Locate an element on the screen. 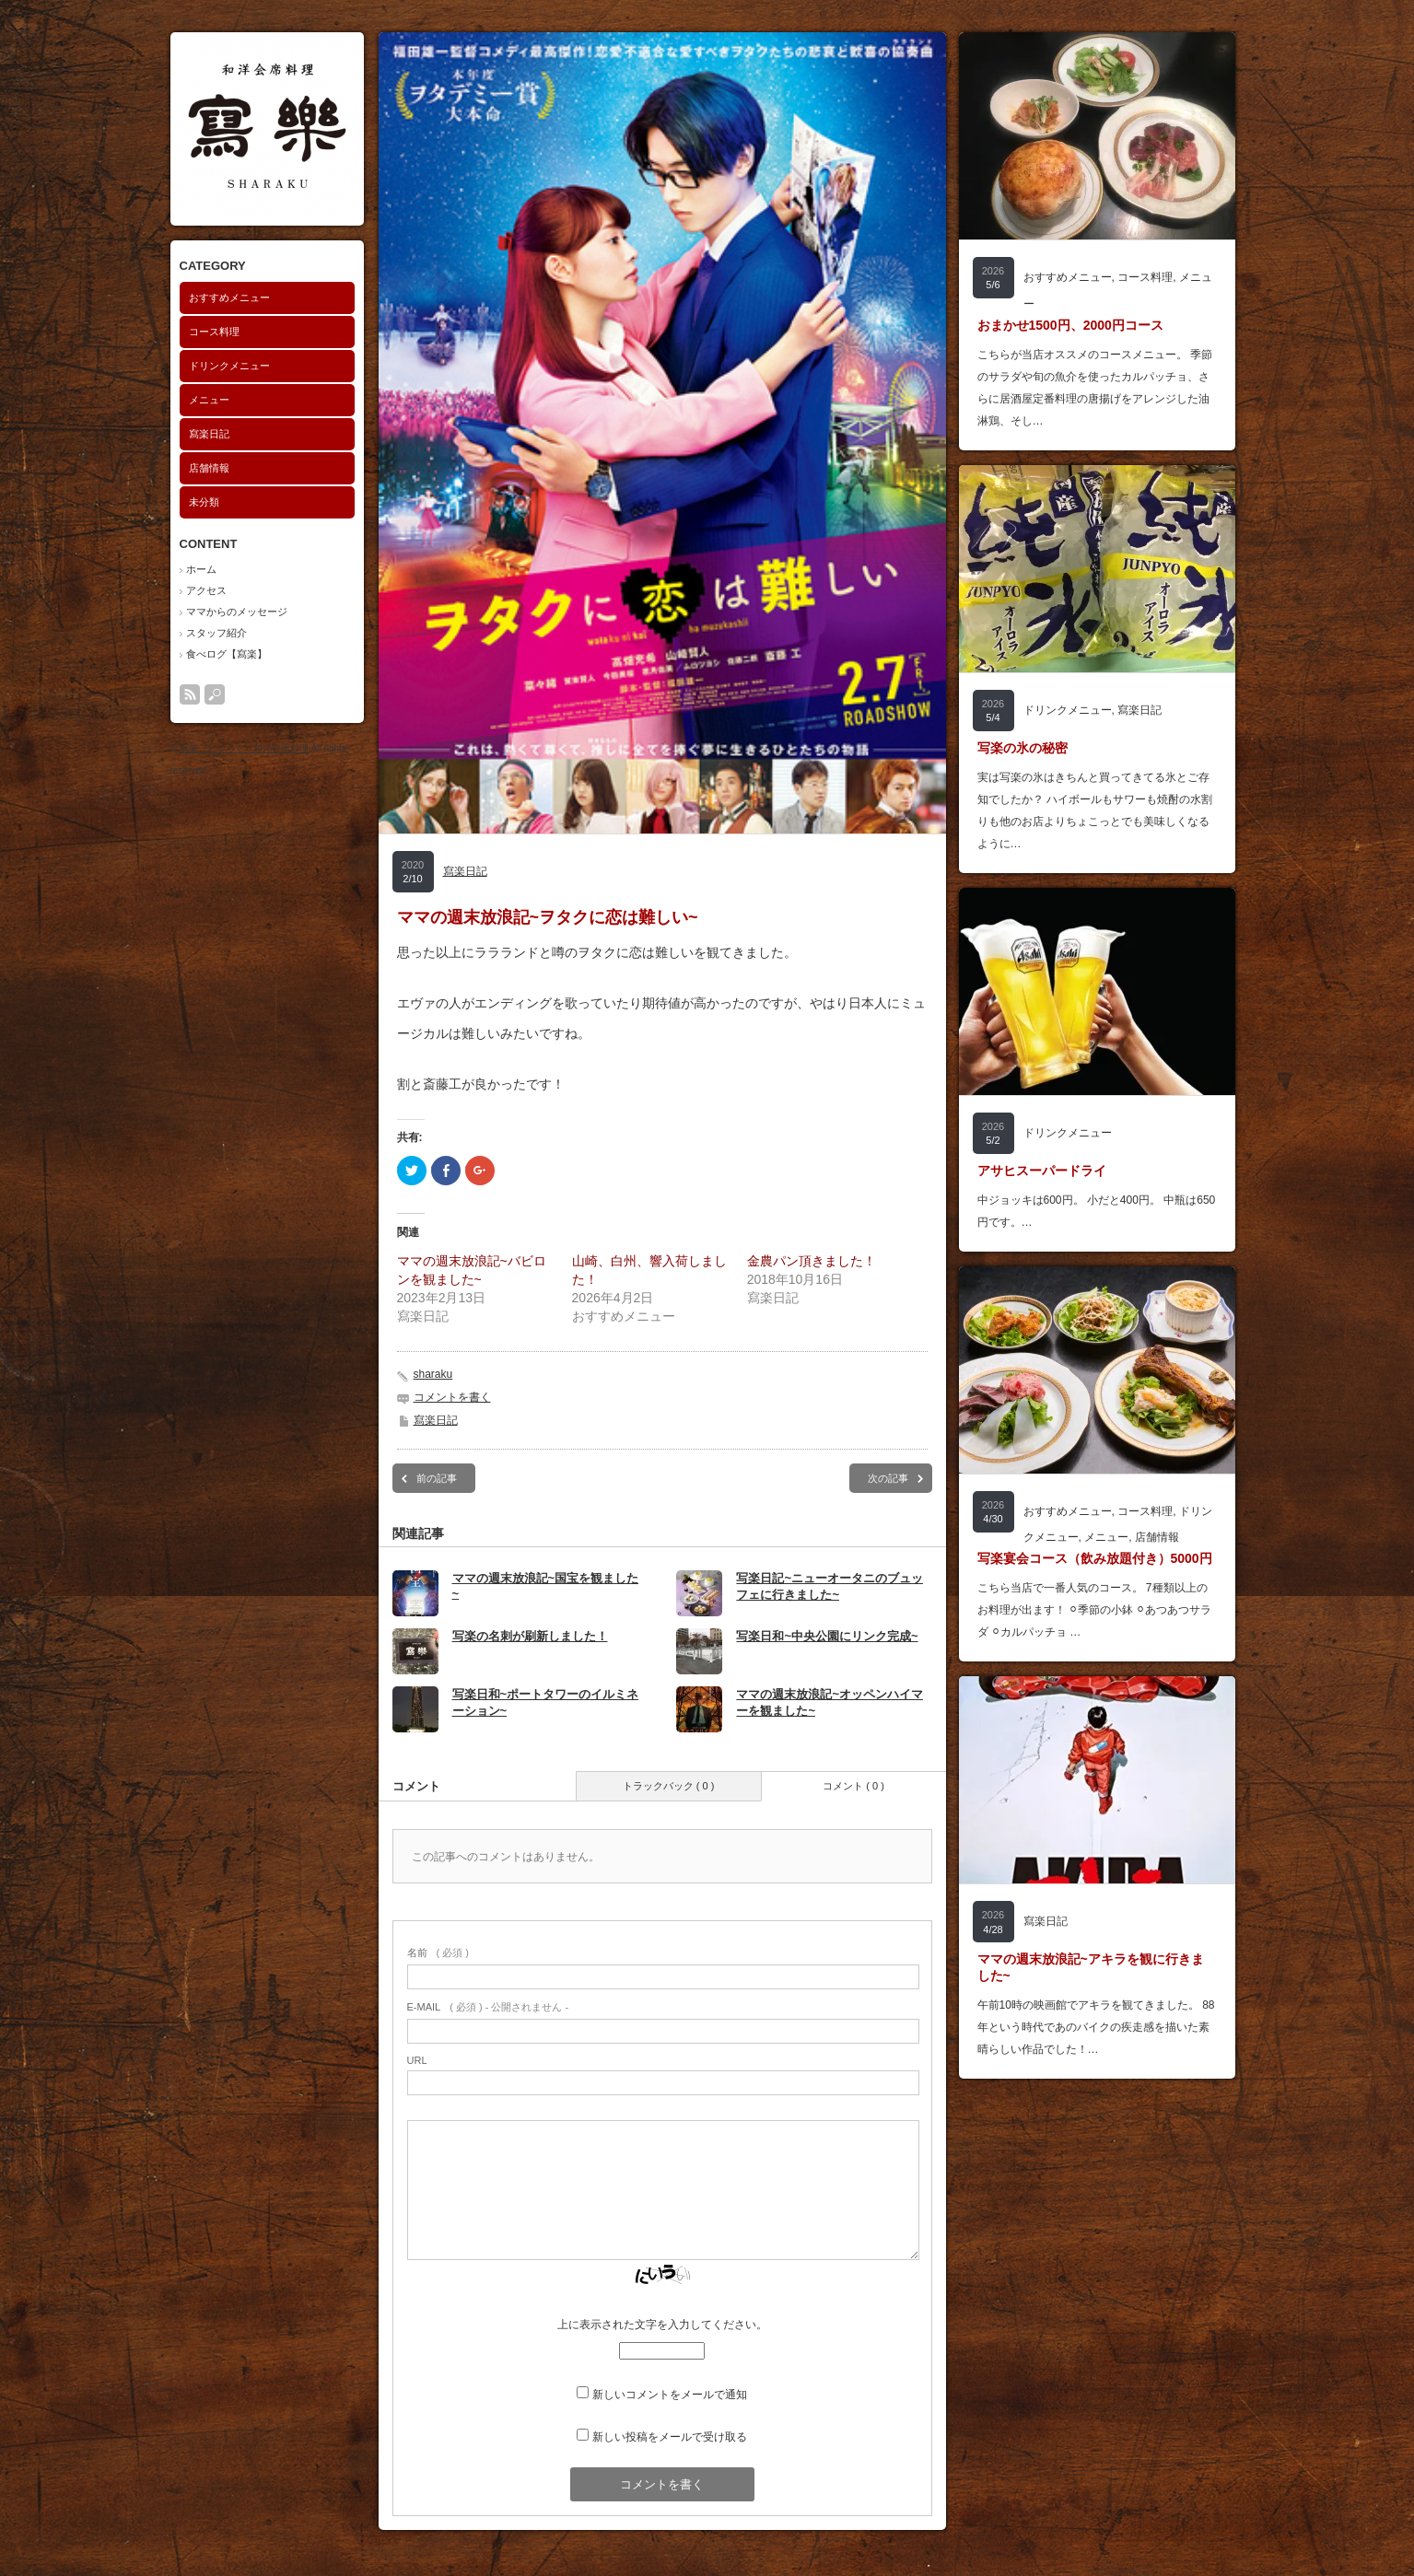  新しい投稿をメールで受け取る is located at coordinates (669, 2436).